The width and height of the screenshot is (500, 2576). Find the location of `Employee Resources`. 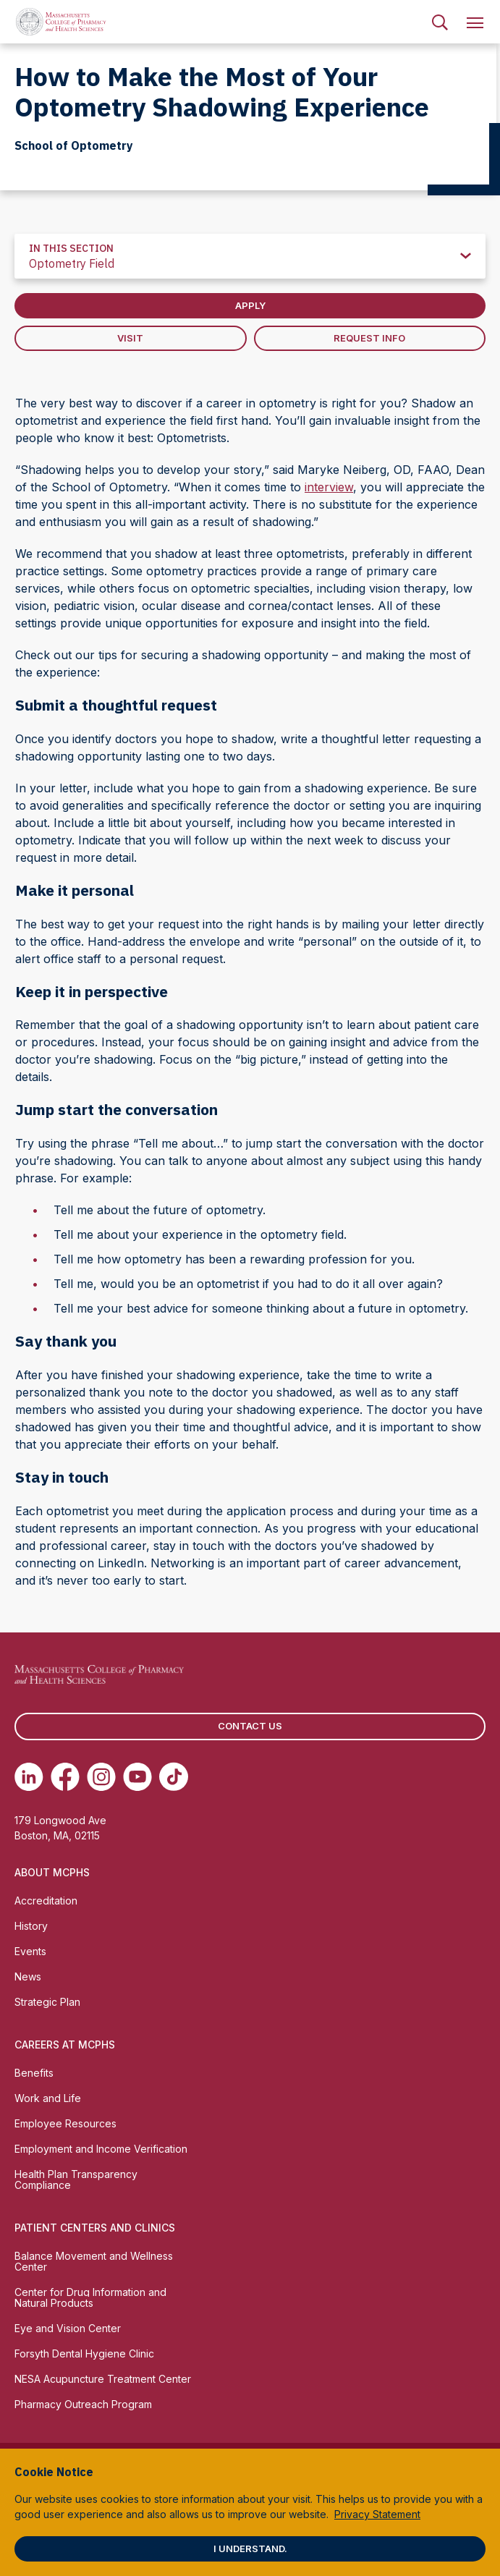

Employee Resources is located at coordinates (65, 2123).